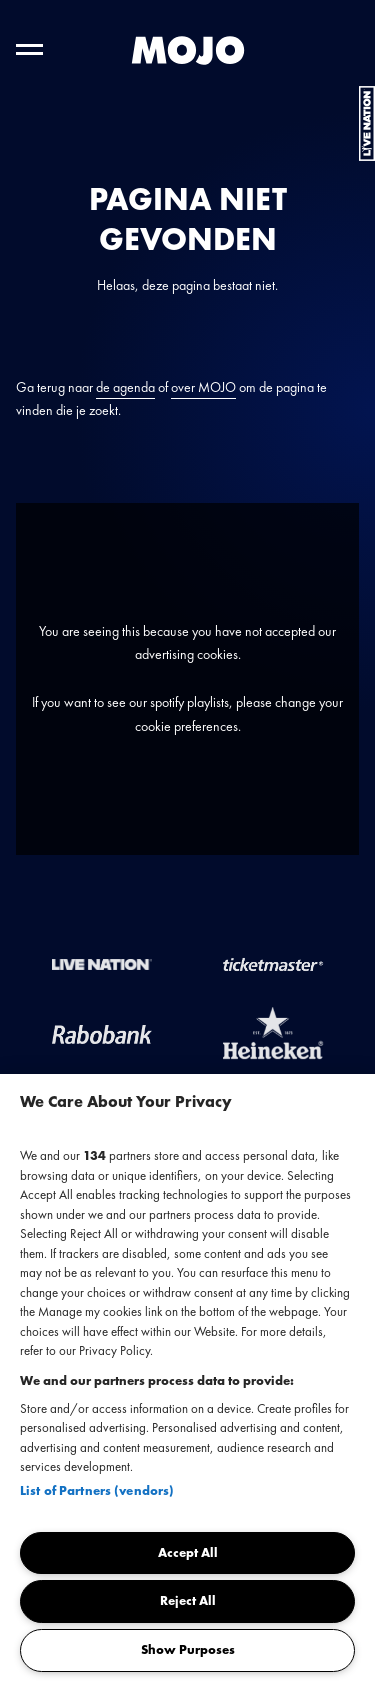  I want to click on [Toggle hoofdnavigatie], so click(29, 49).